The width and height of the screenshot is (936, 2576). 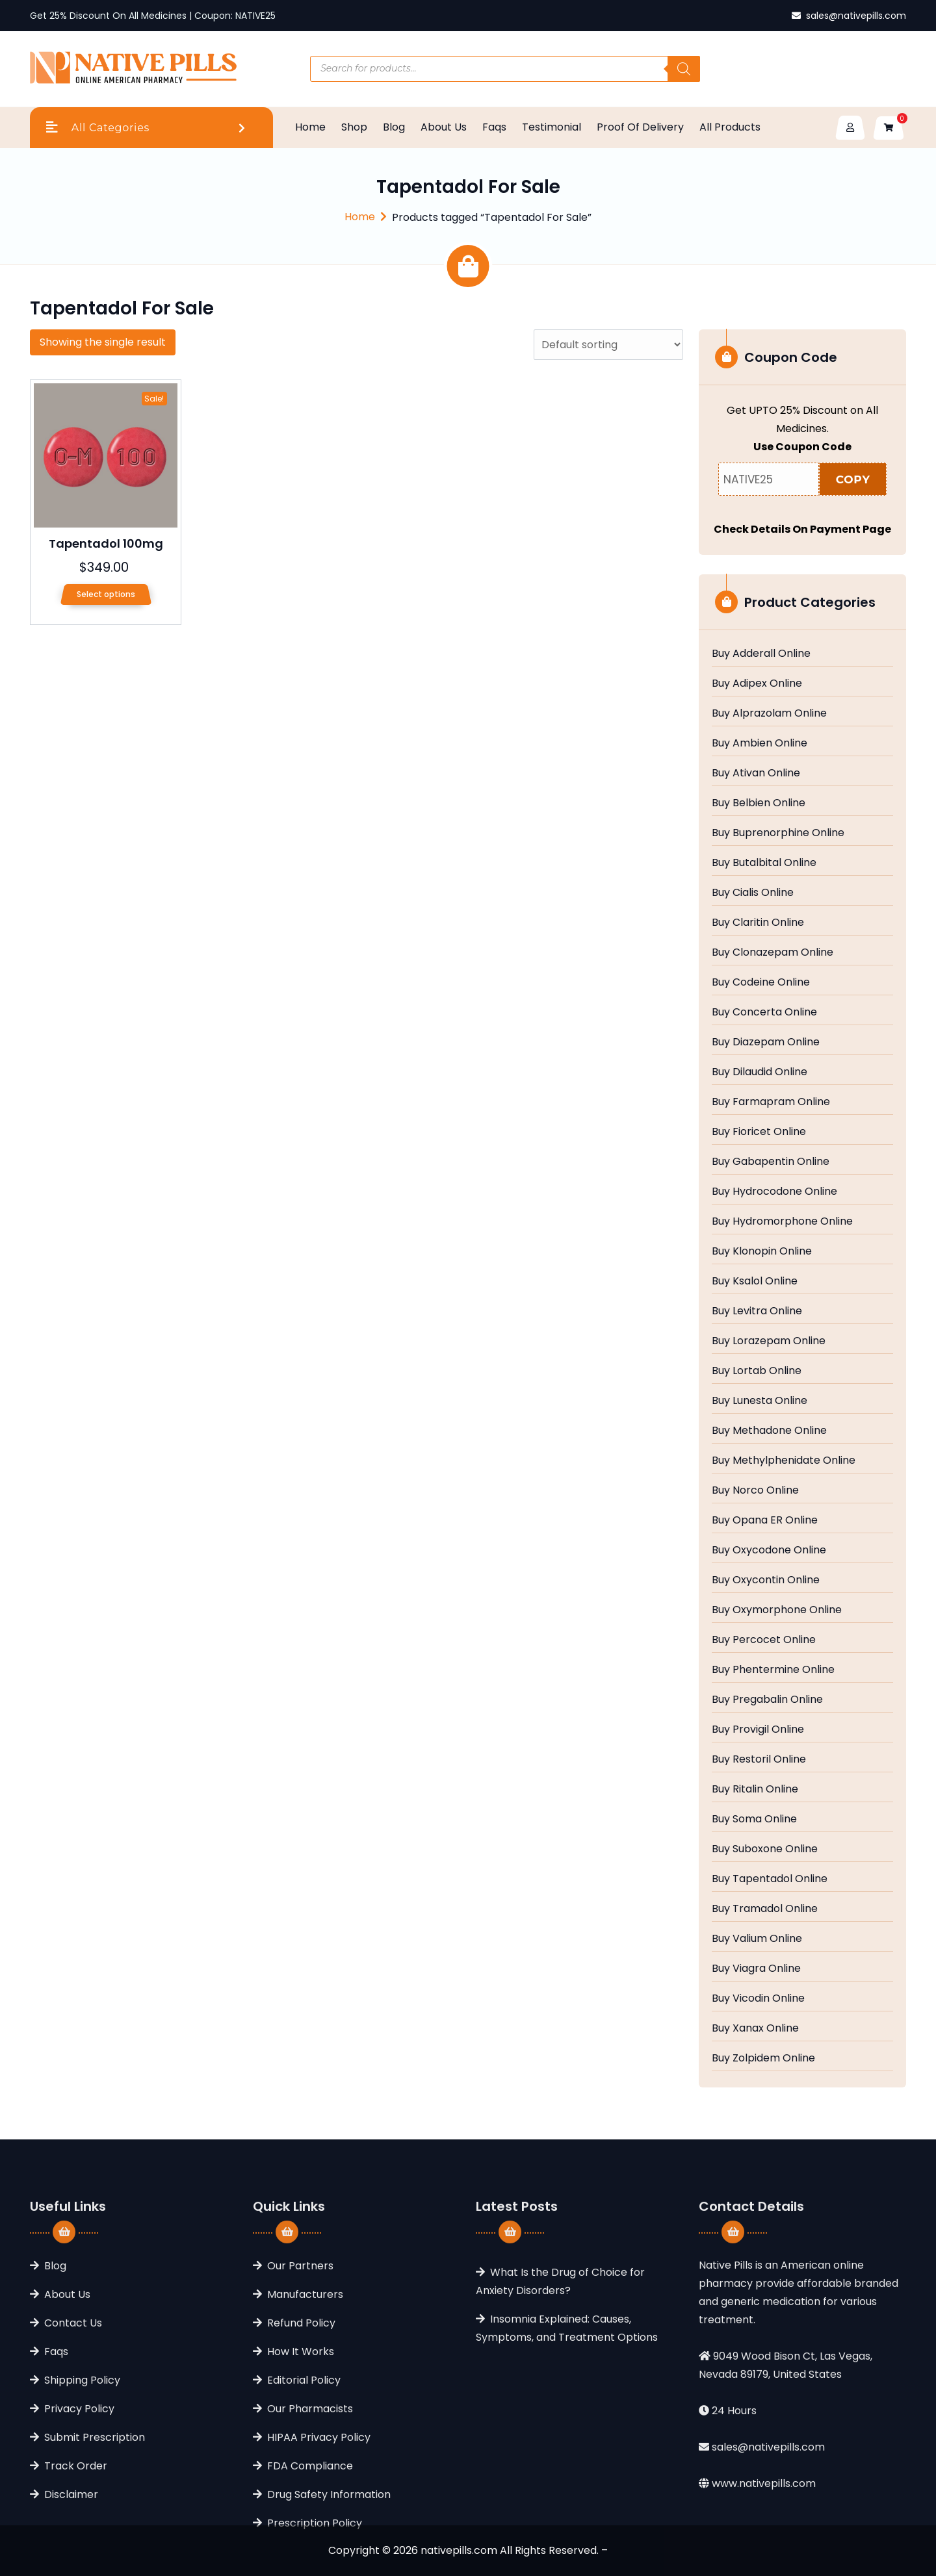 I want to click on How It Works, so click(x=300, y=2475).